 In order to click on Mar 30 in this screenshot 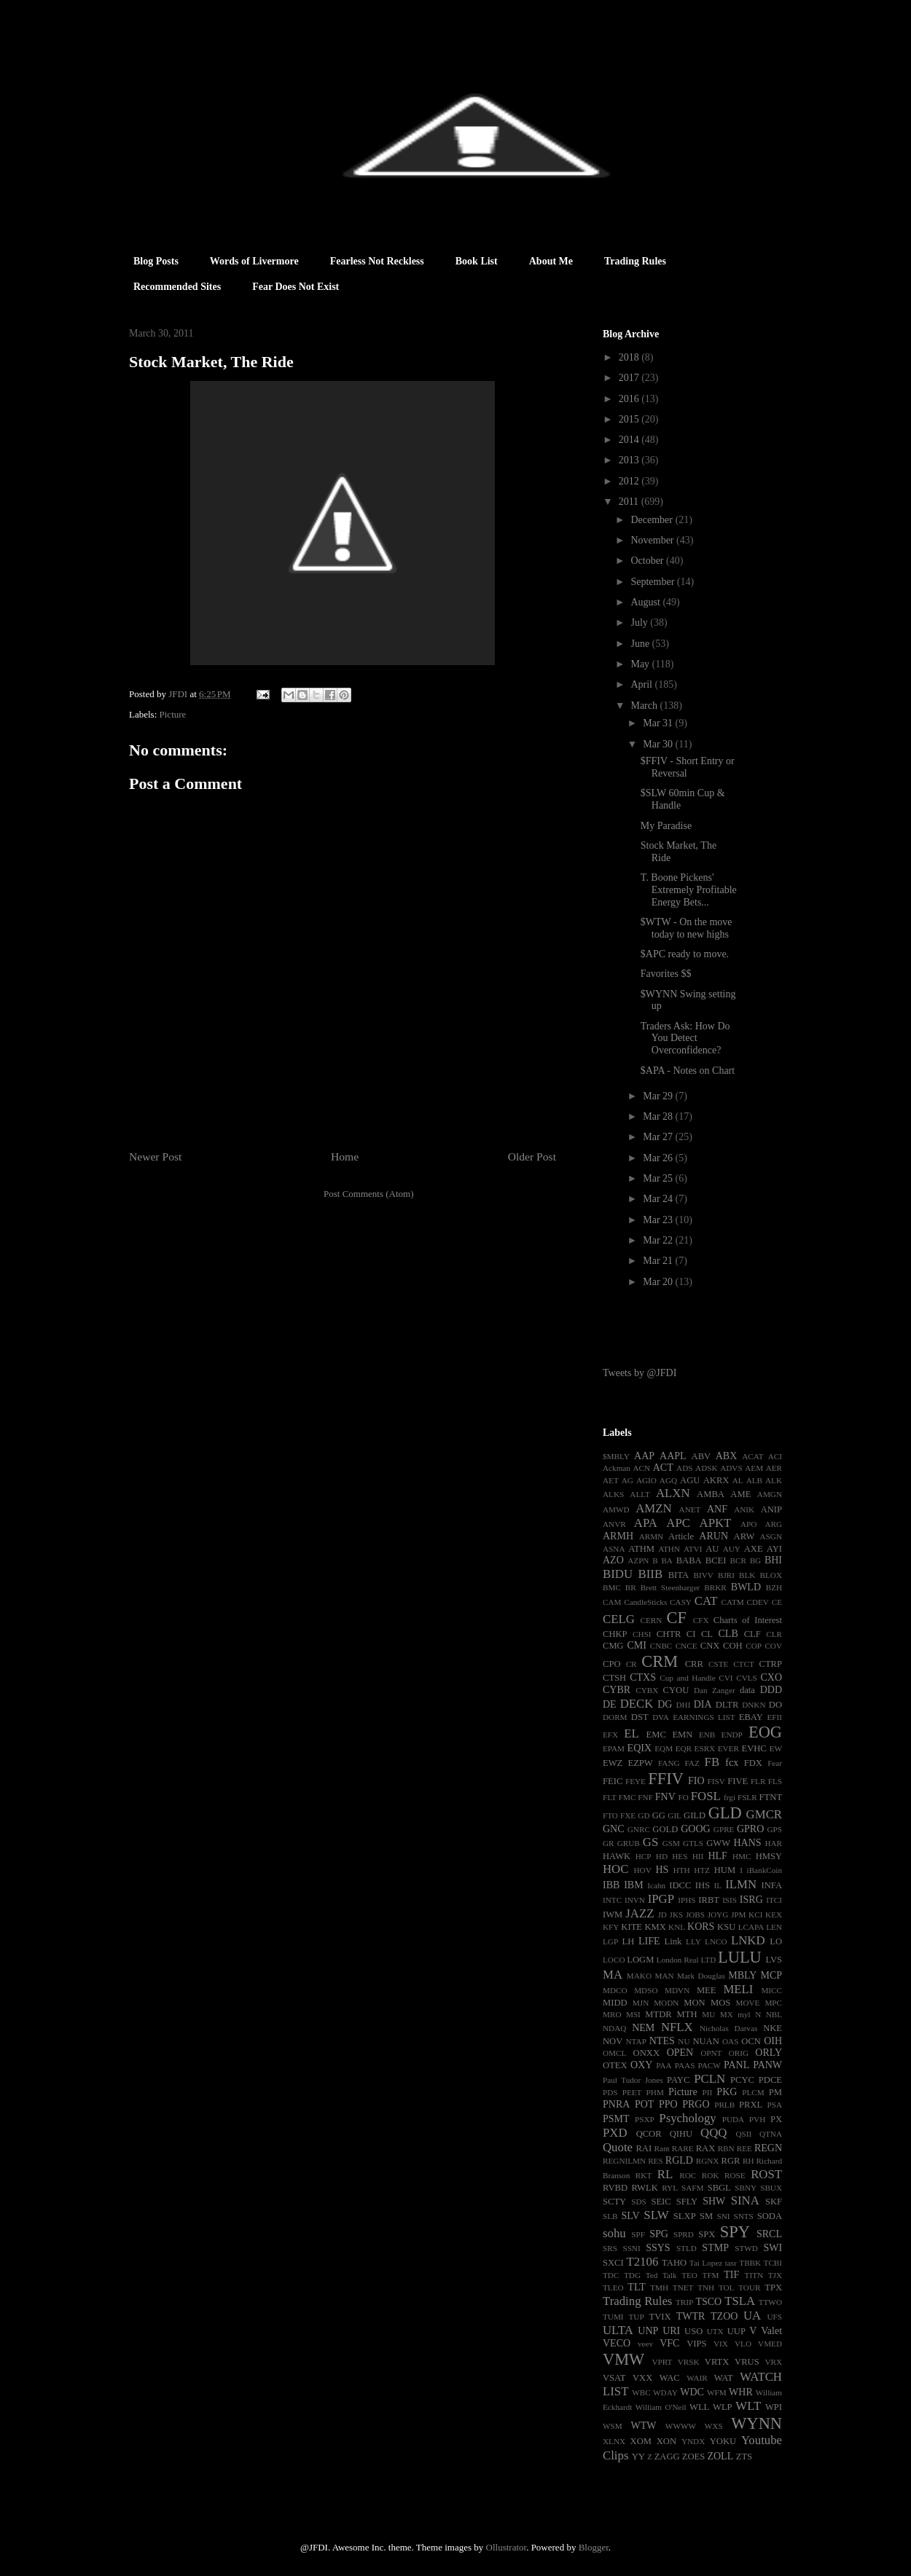, I will do `click(659, 744)`.